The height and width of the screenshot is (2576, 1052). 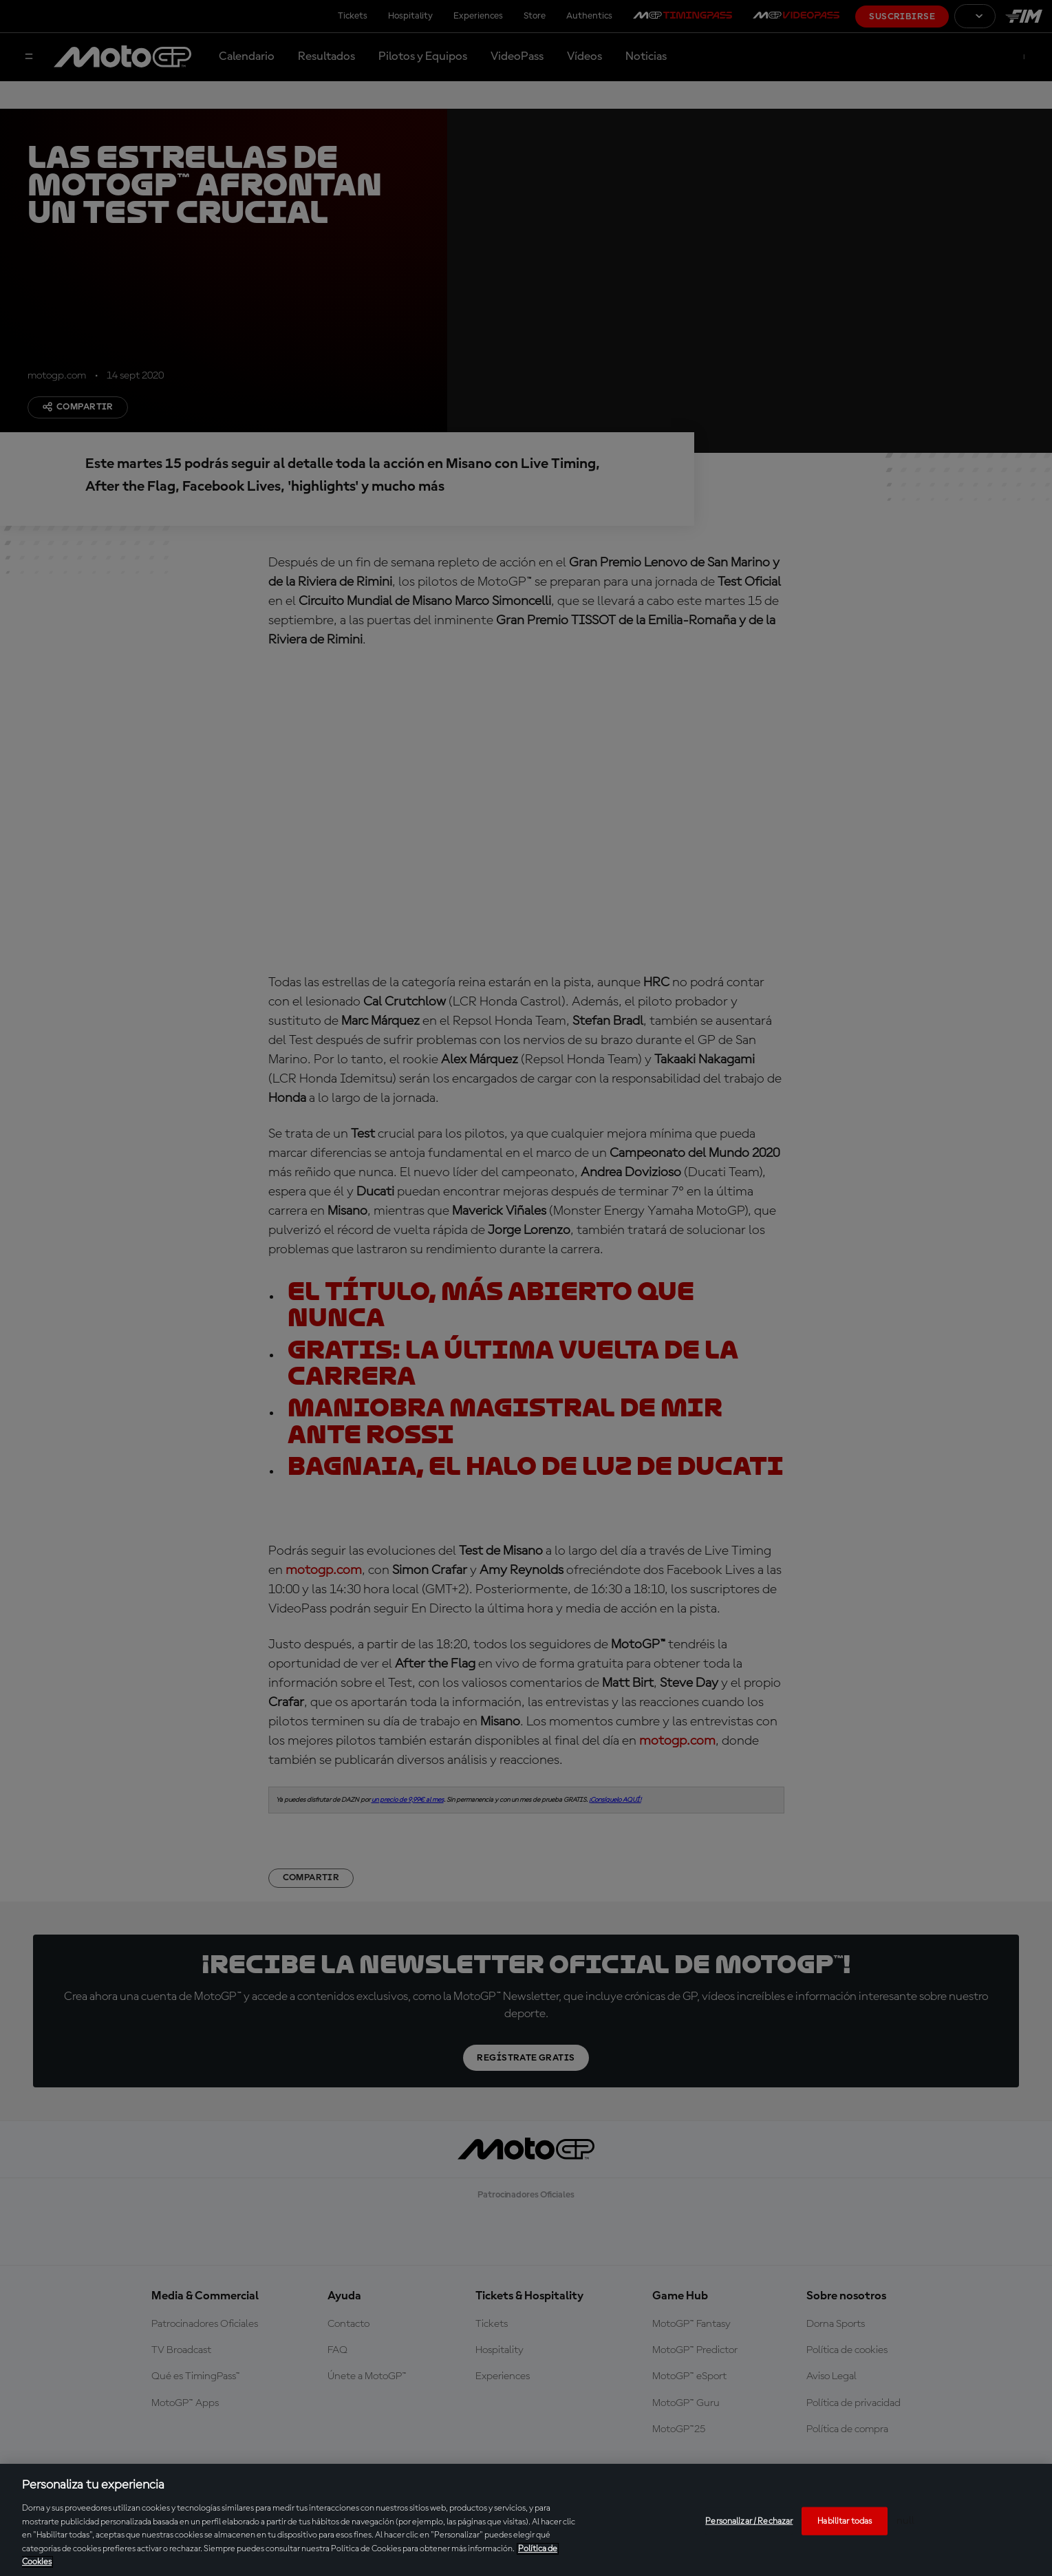 I want to click on Habilitar todas, so click(x=844, y=2520).